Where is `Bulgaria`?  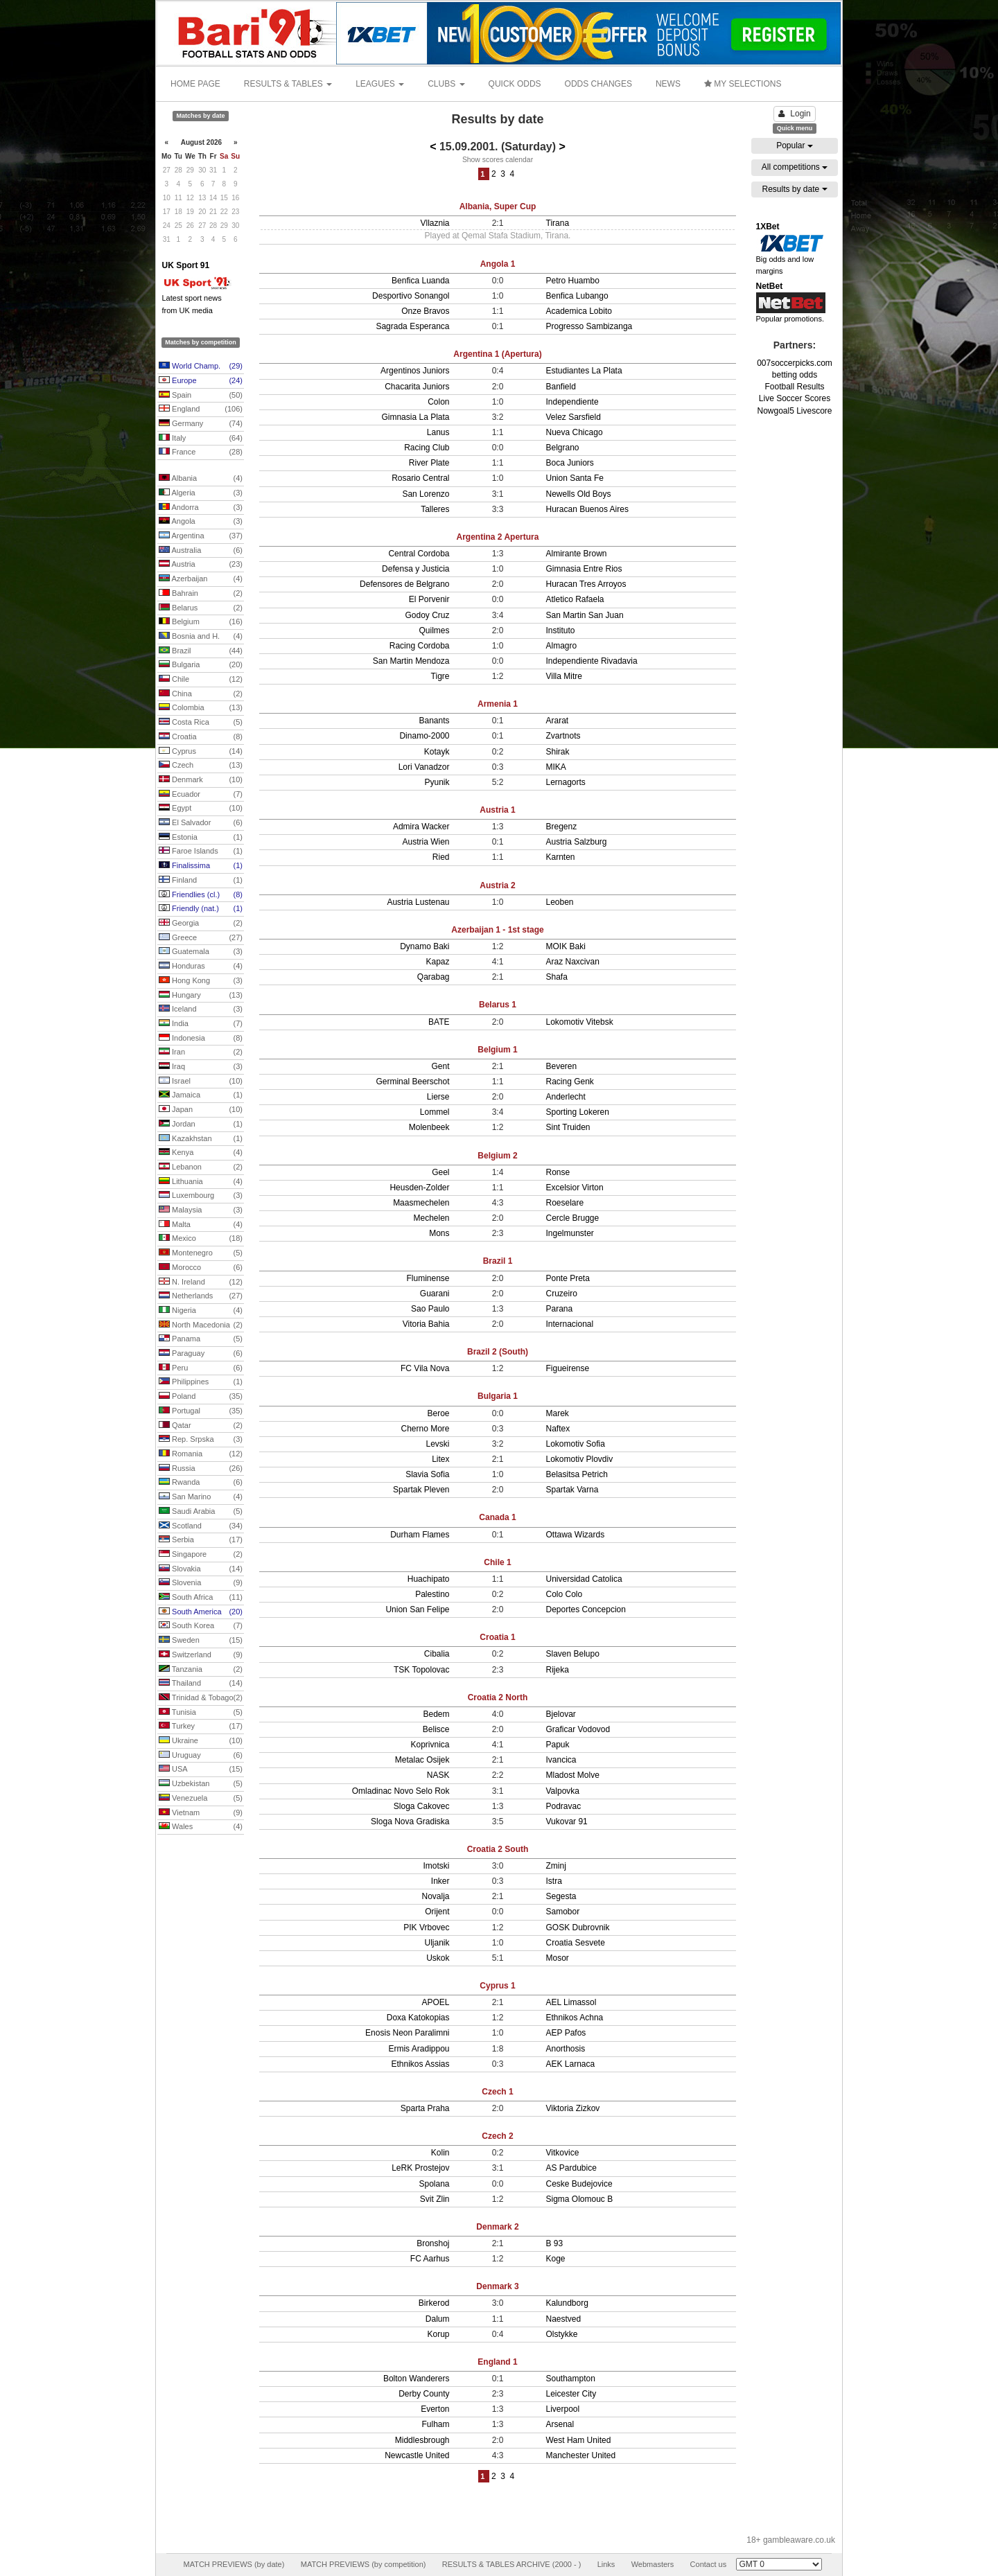
Bulgaria is located at coordinates (201, 665).